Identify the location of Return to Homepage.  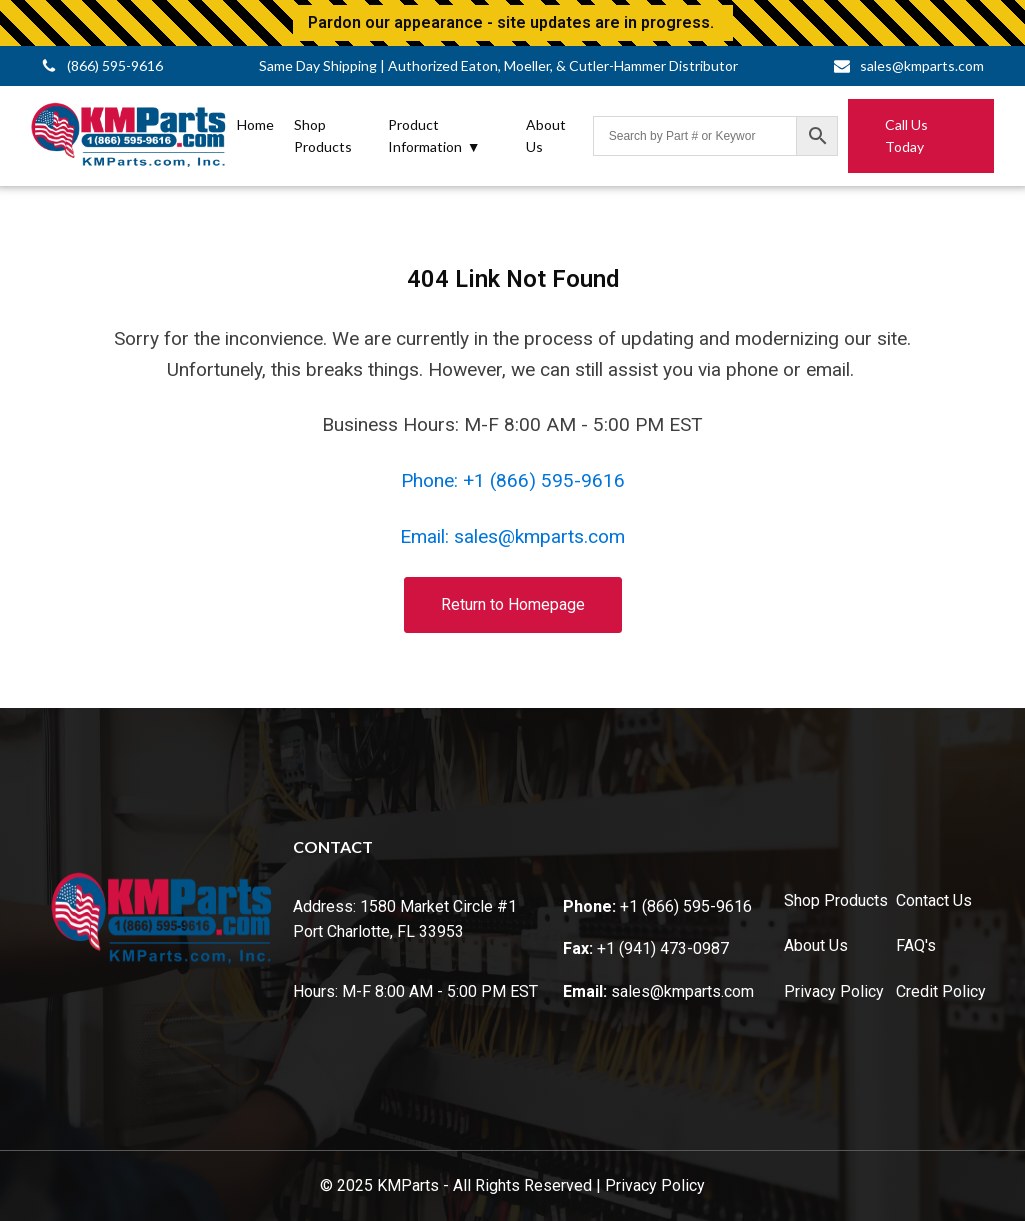
(513, 604).